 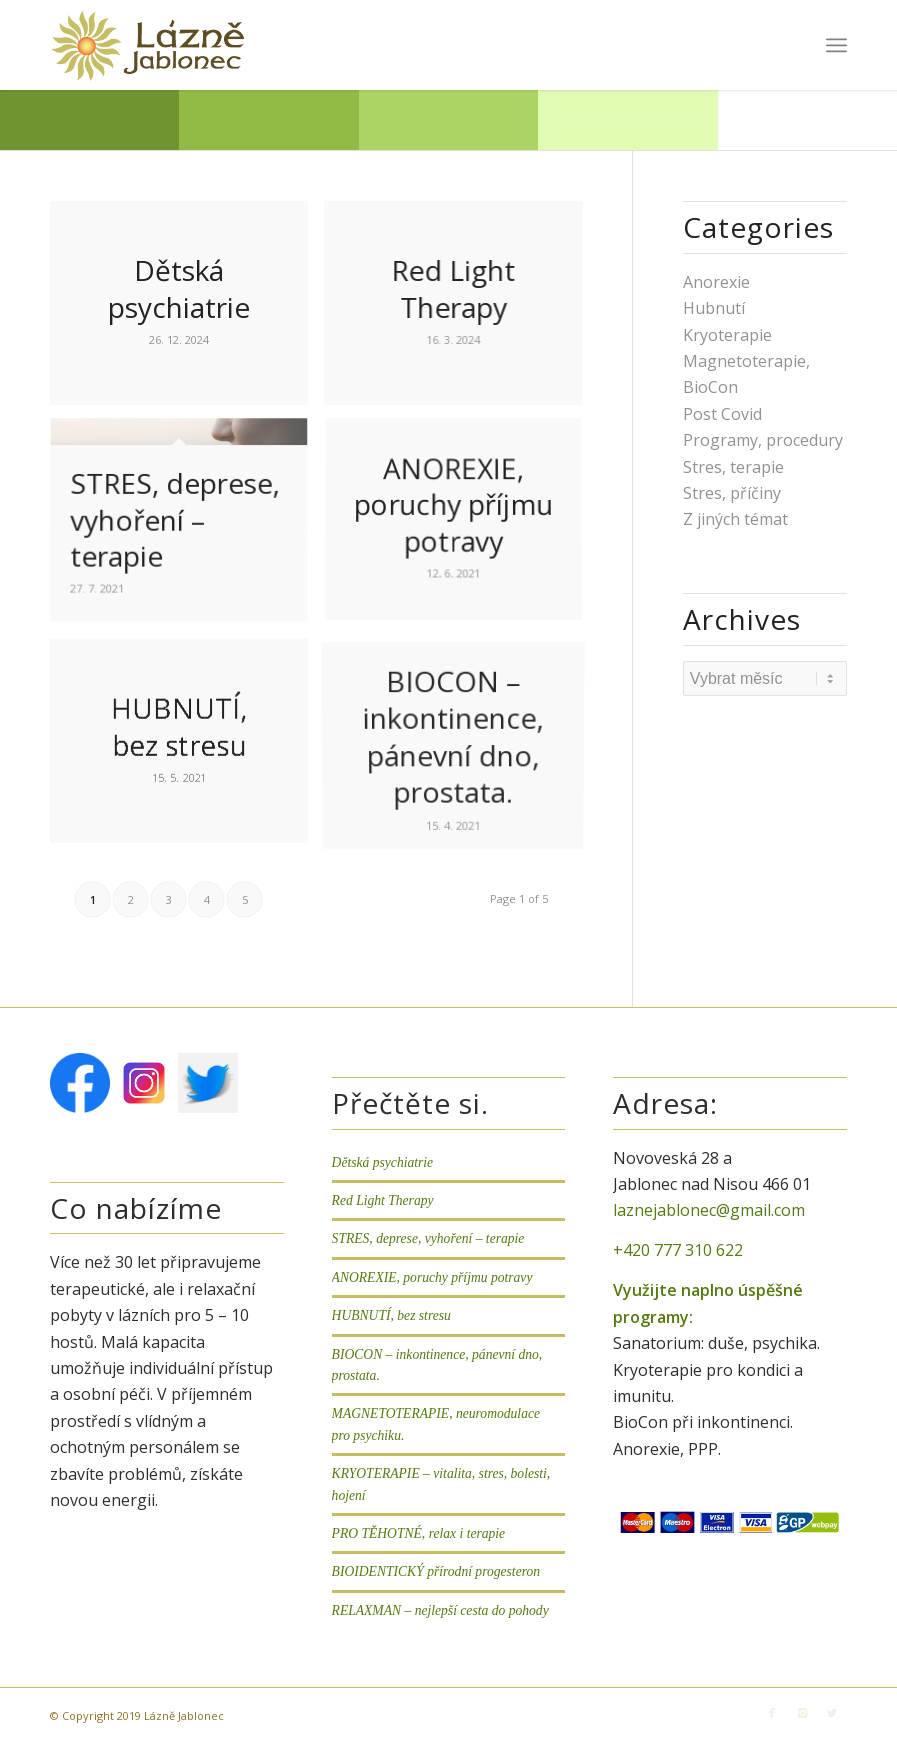 What do you see at coordinates (678, 1250) in the screenshot?
I see `+420 777 310 622` at bounding box center [678, 1250].